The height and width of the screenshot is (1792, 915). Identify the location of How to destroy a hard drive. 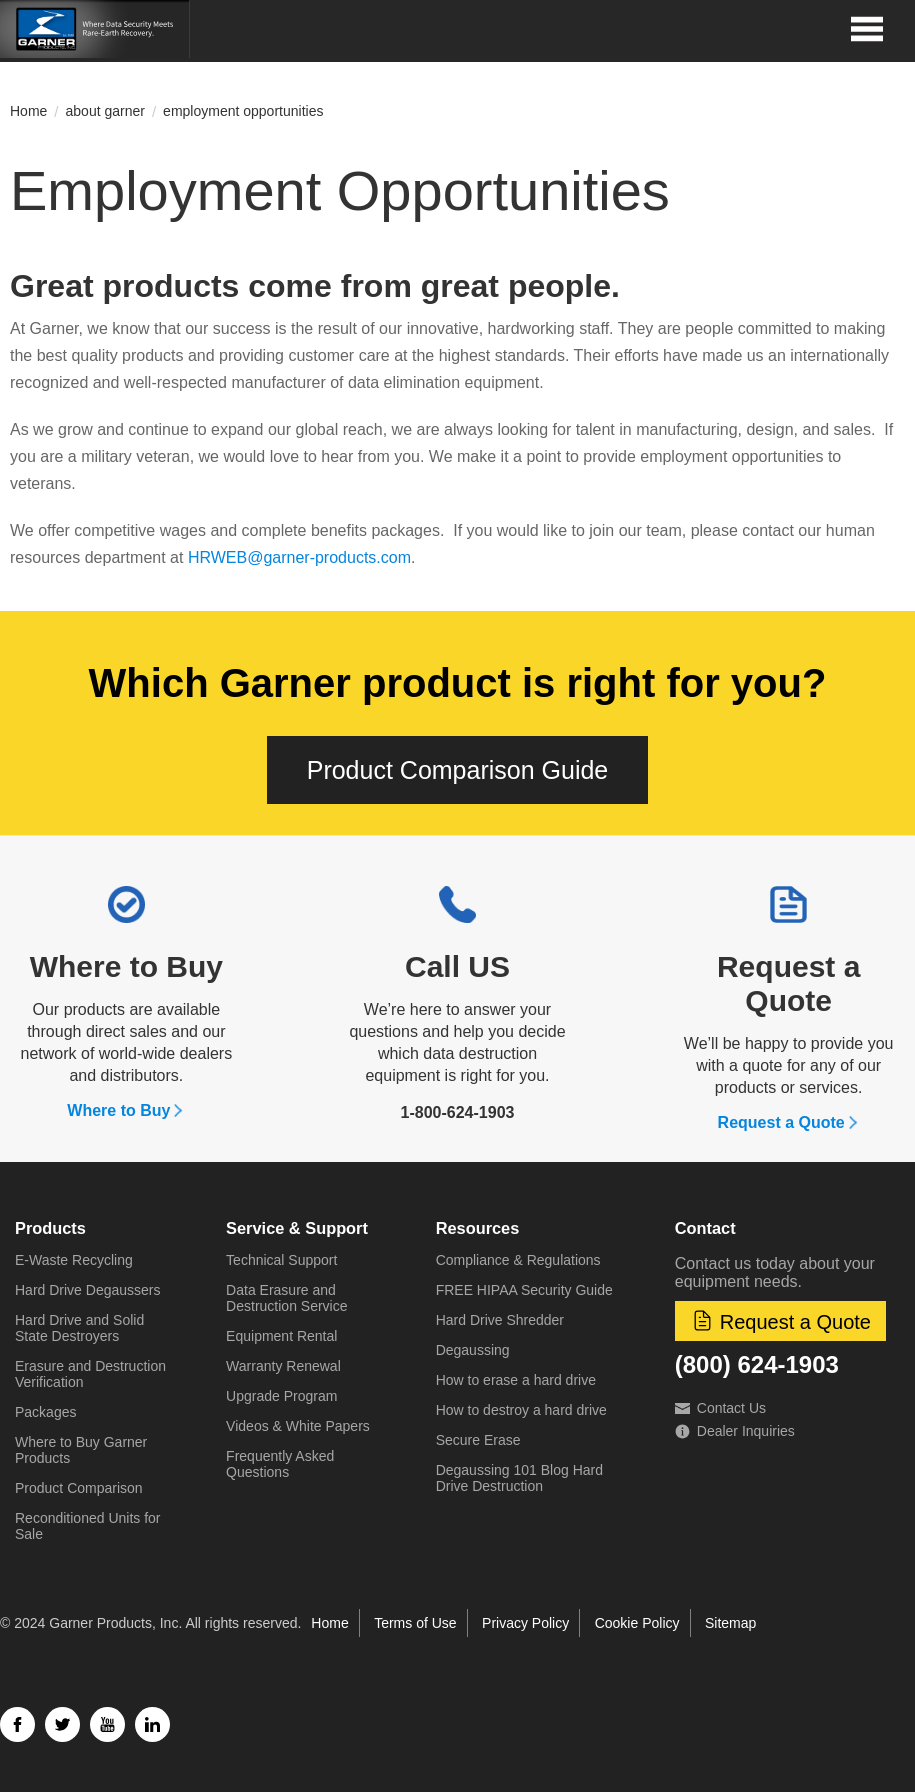
(521, 1410).